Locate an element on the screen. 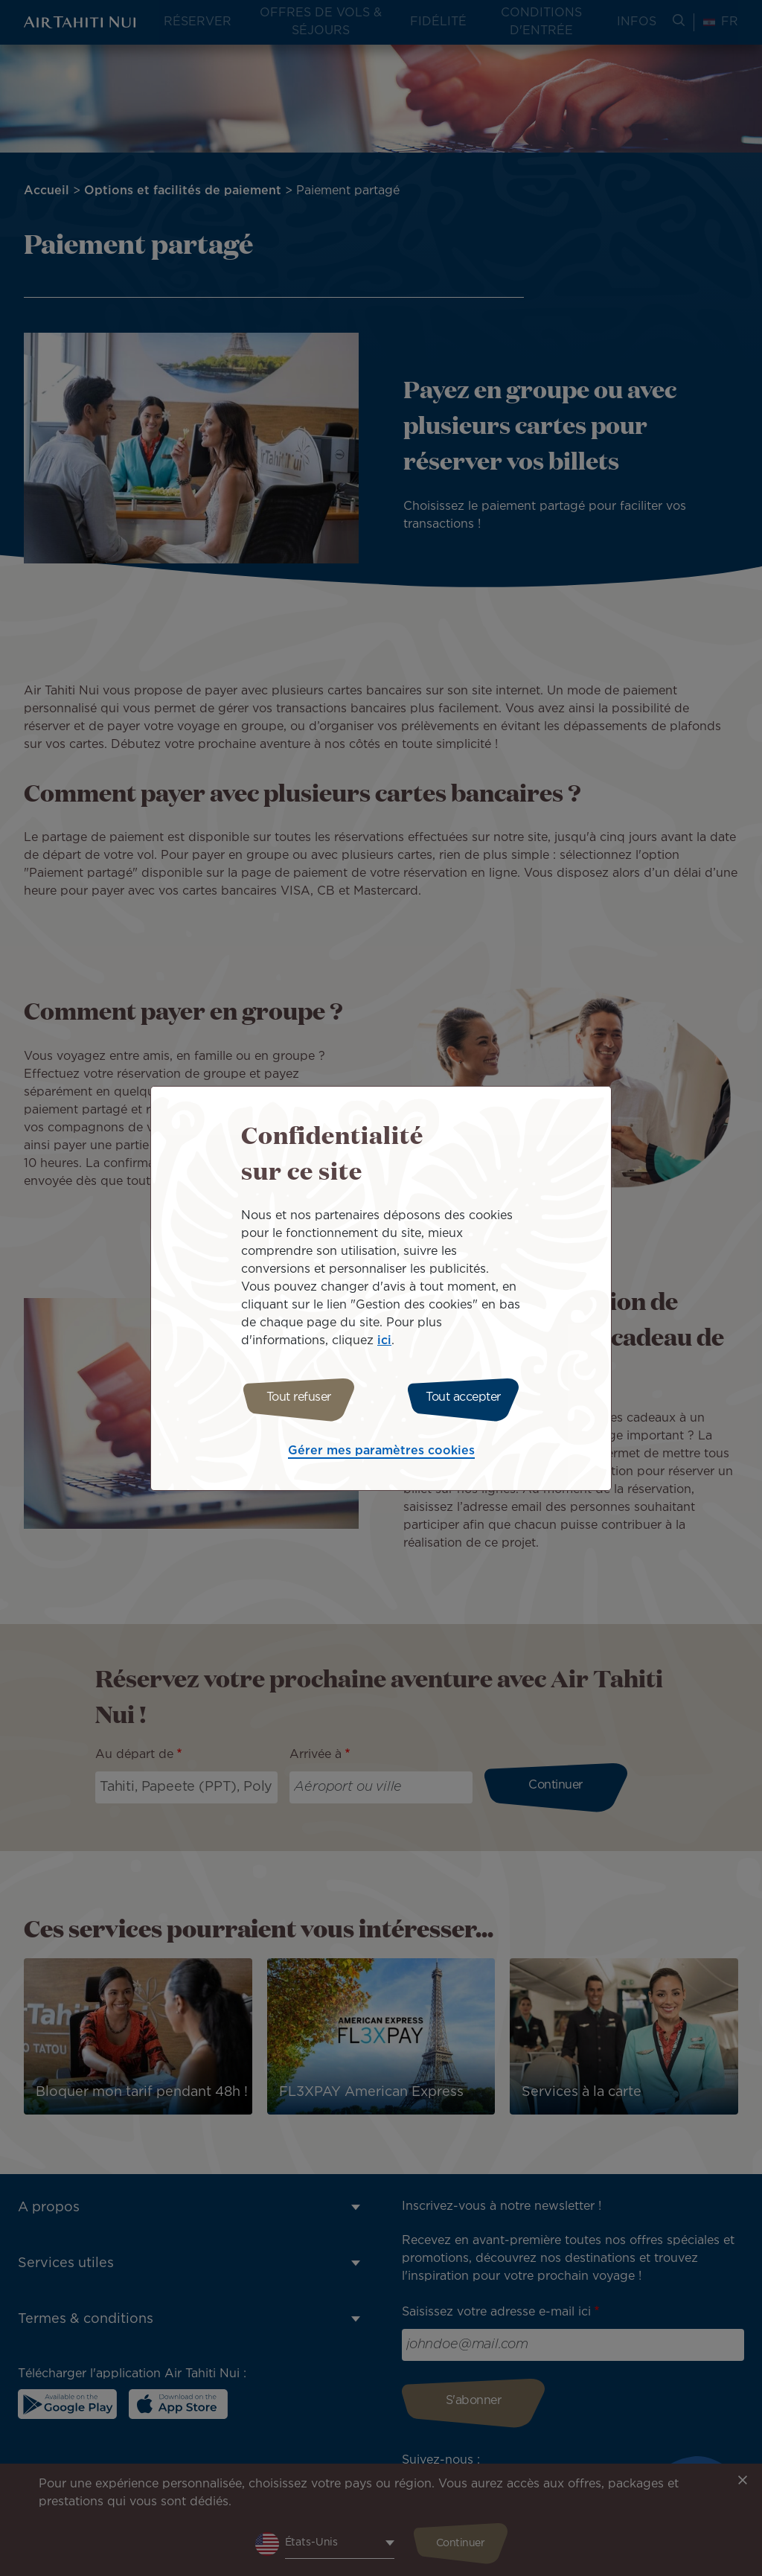 This screenshot has height=2576, width=762. Tout refuser is located at coordinates (293, 1397).